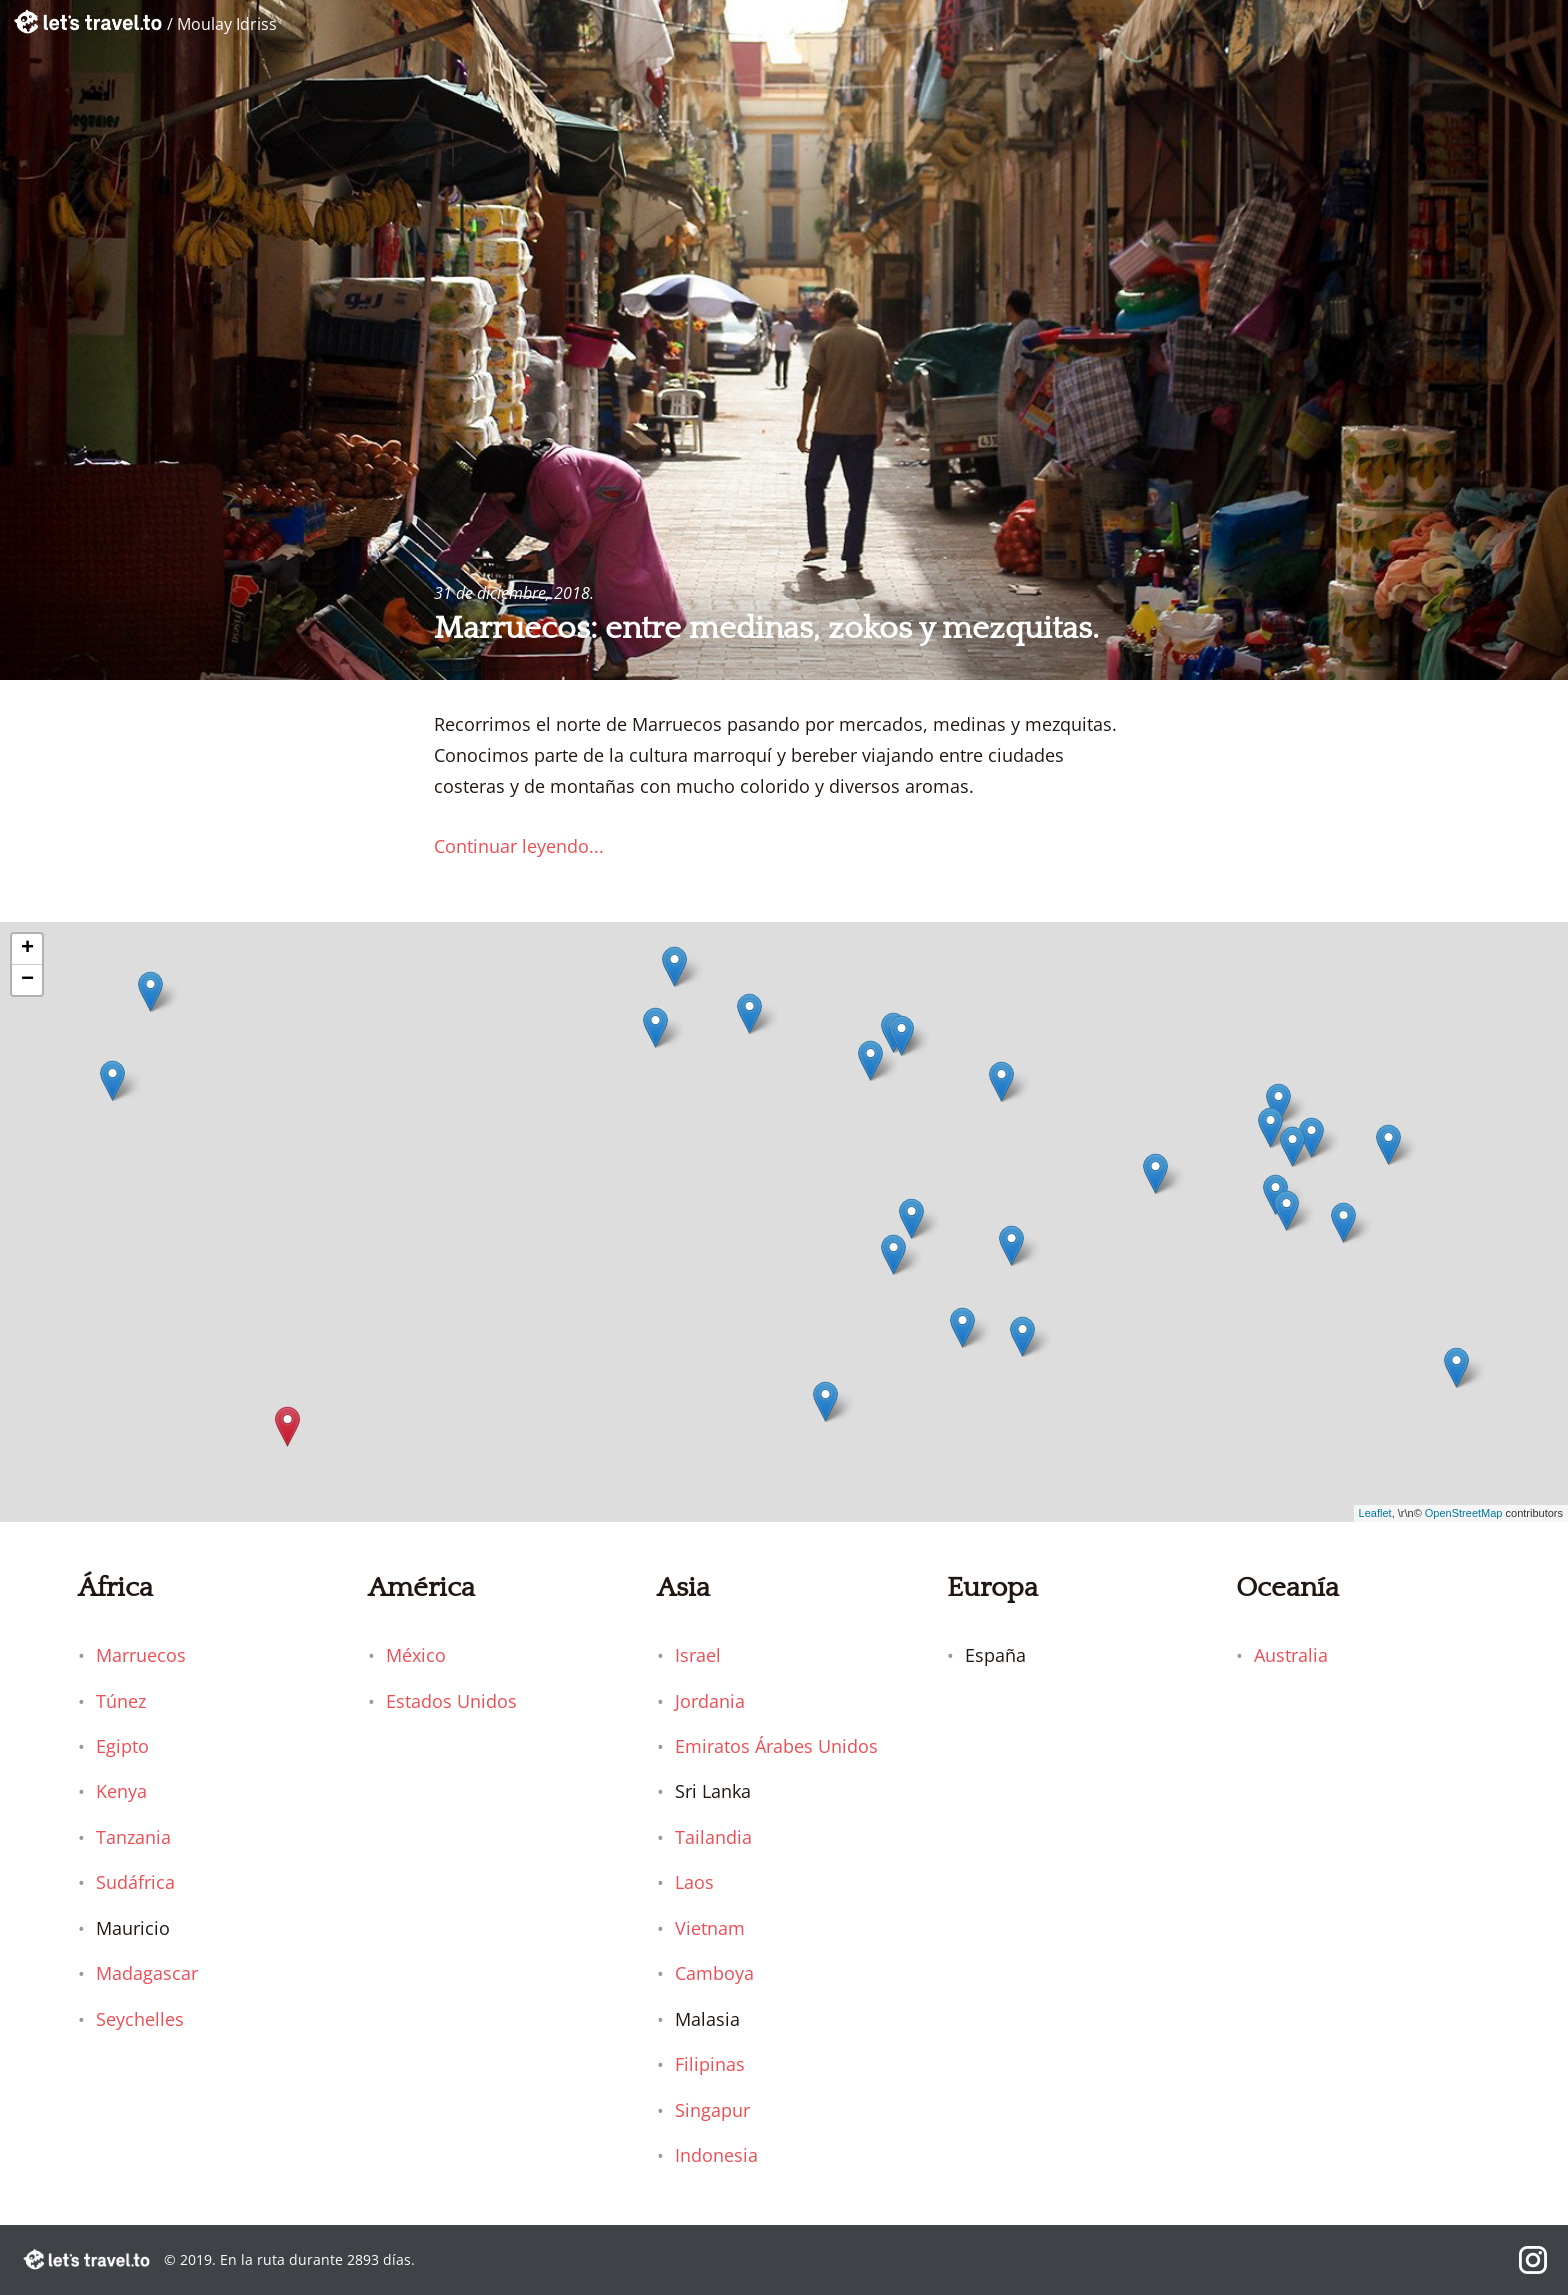 The image size is (1568, 2295). I want to click on − [button], so click(27, 980).